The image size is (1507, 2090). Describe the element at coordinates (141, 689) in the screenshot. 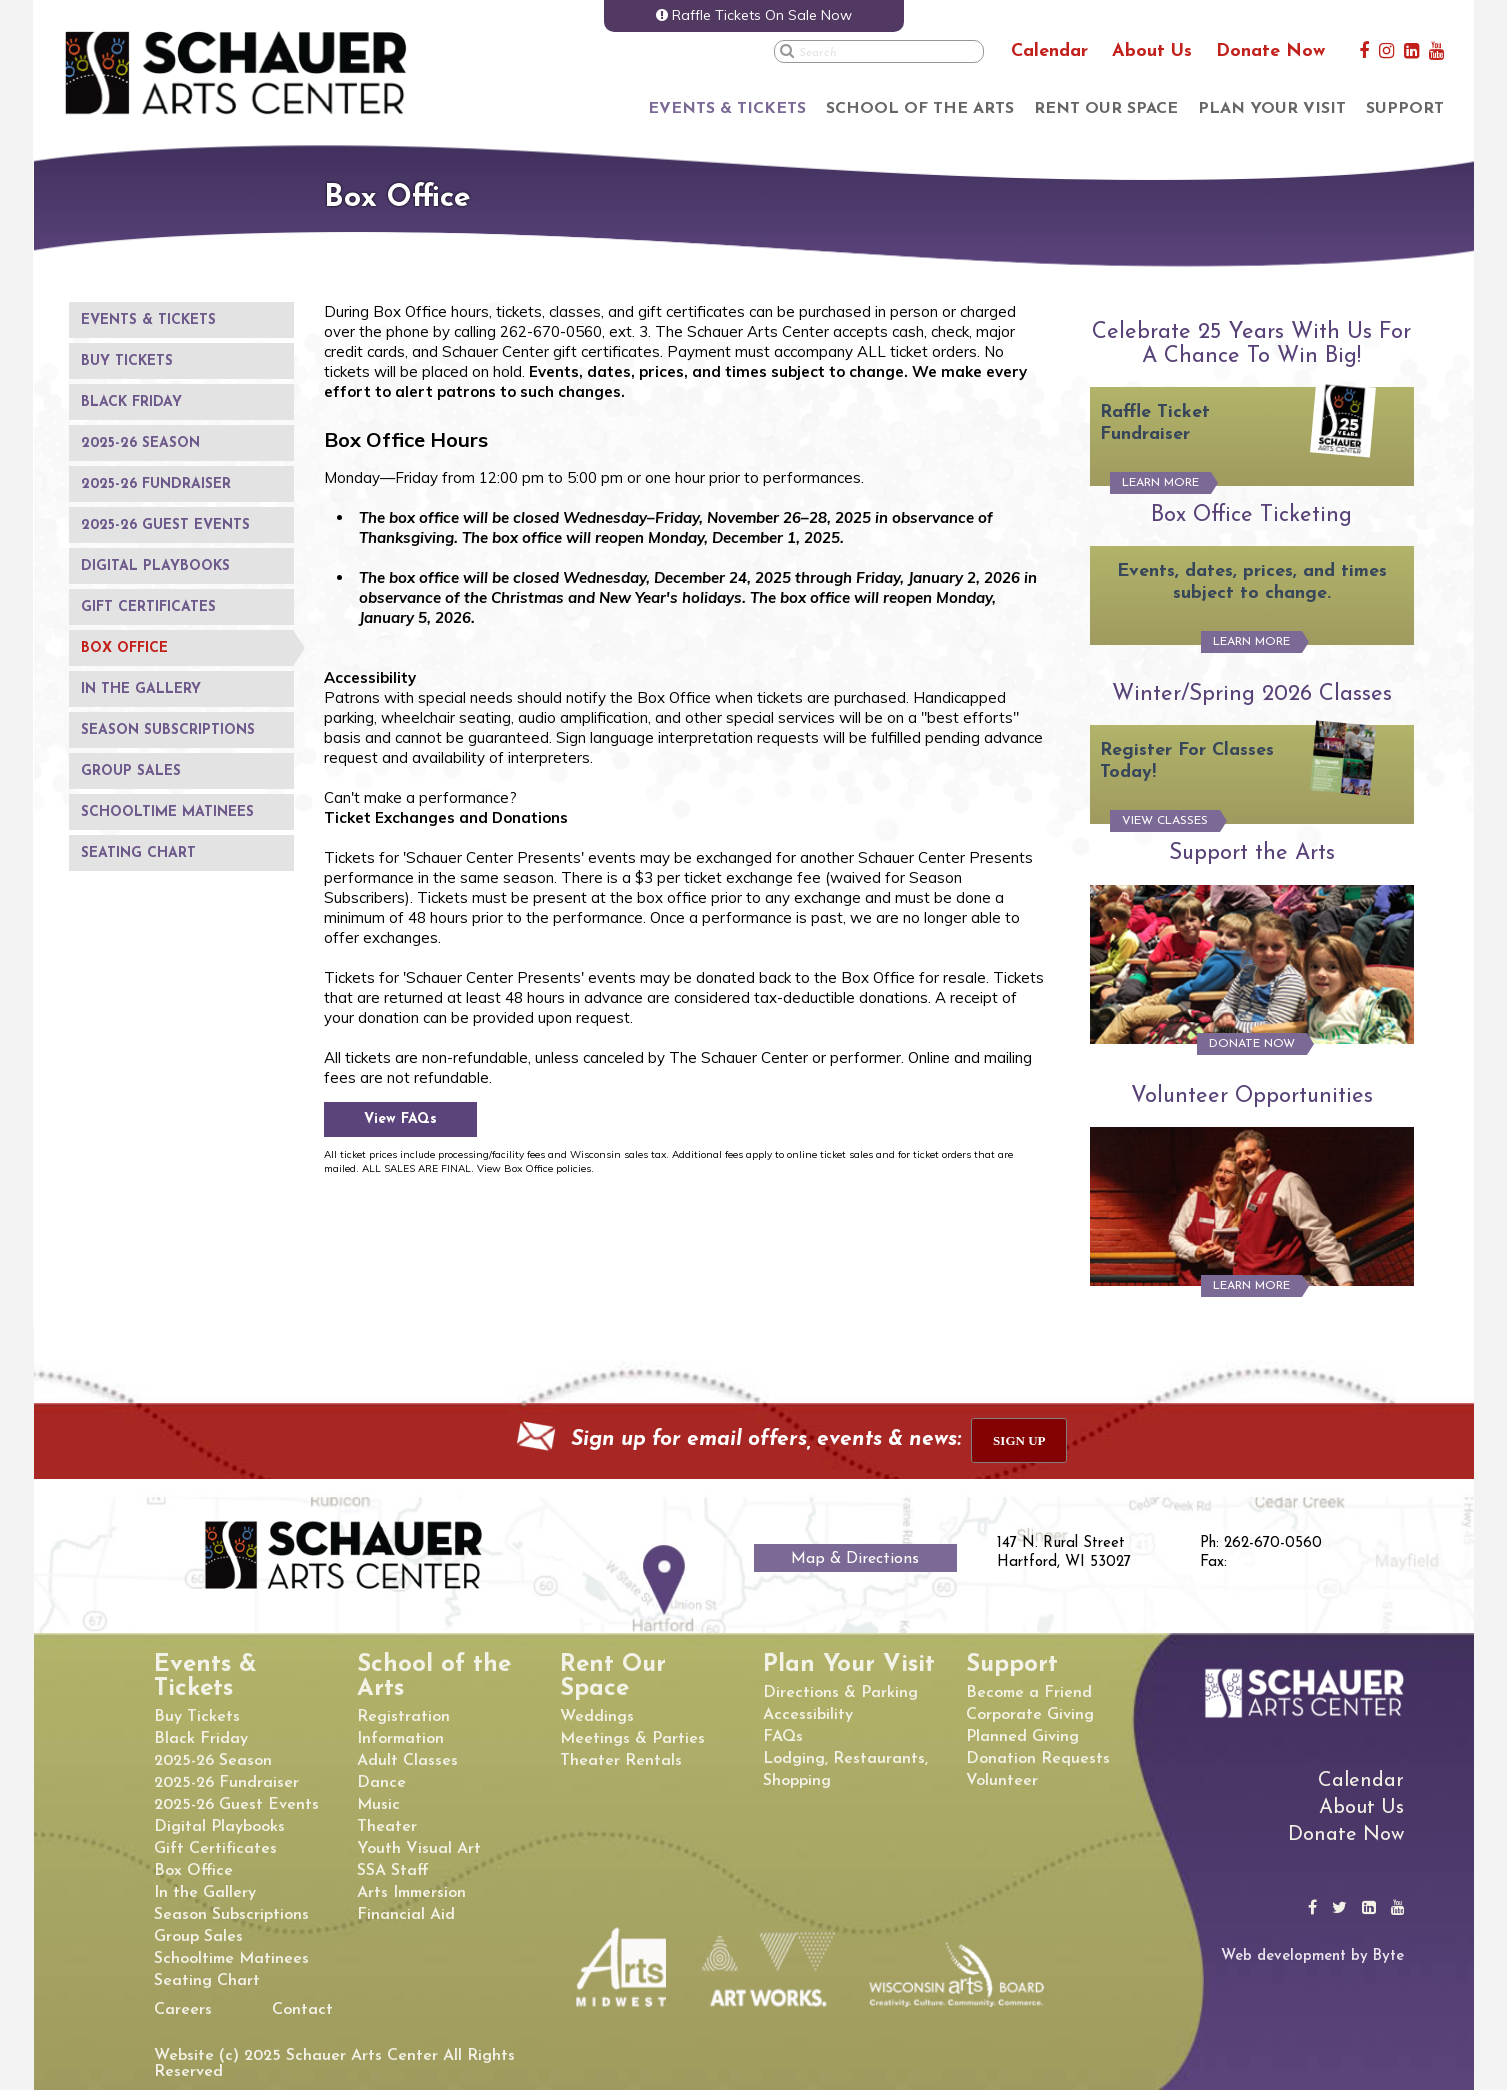

I see `In the Gallery` at that location.